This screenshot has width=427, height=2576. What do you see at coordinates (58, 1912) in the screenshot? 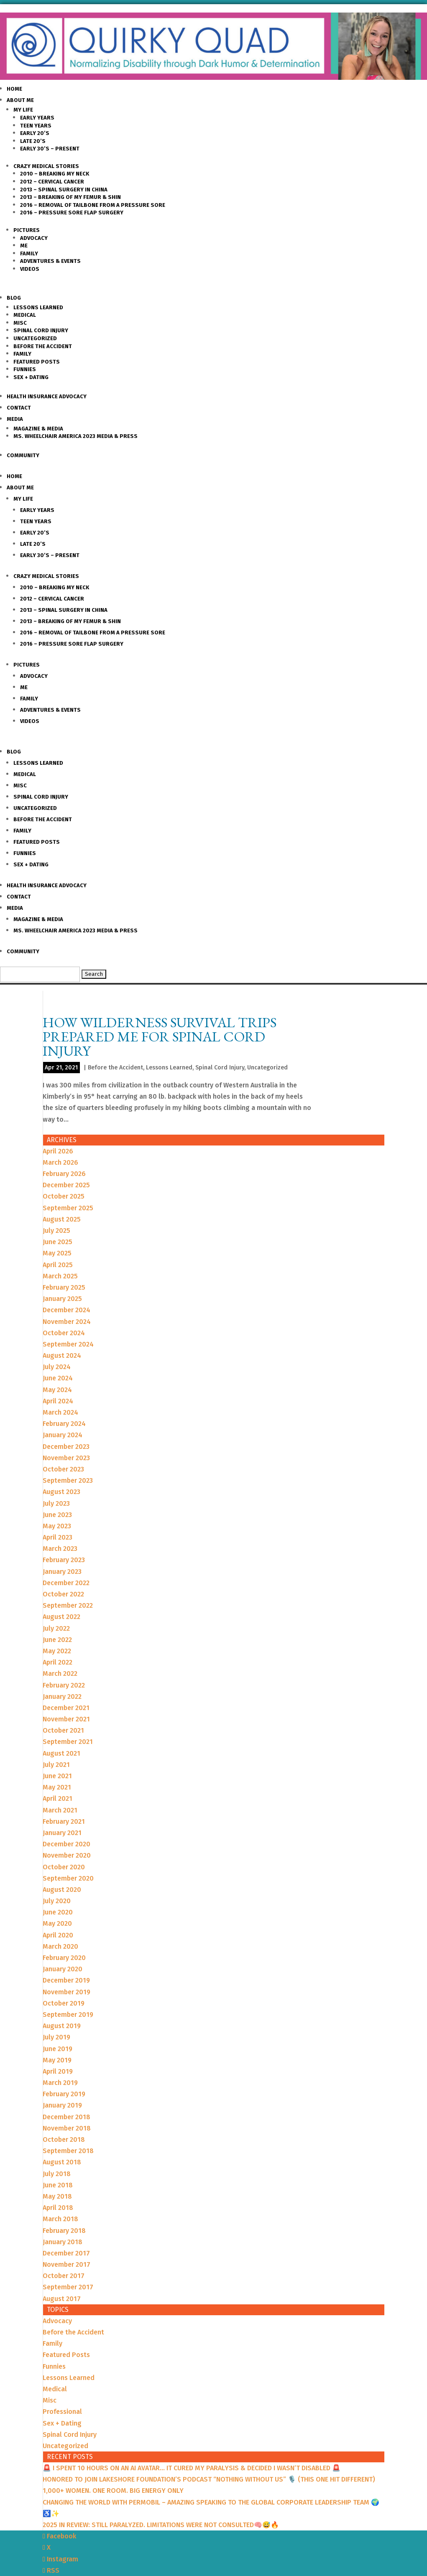
I see `June 2020` at bounding box center [58, 1912].